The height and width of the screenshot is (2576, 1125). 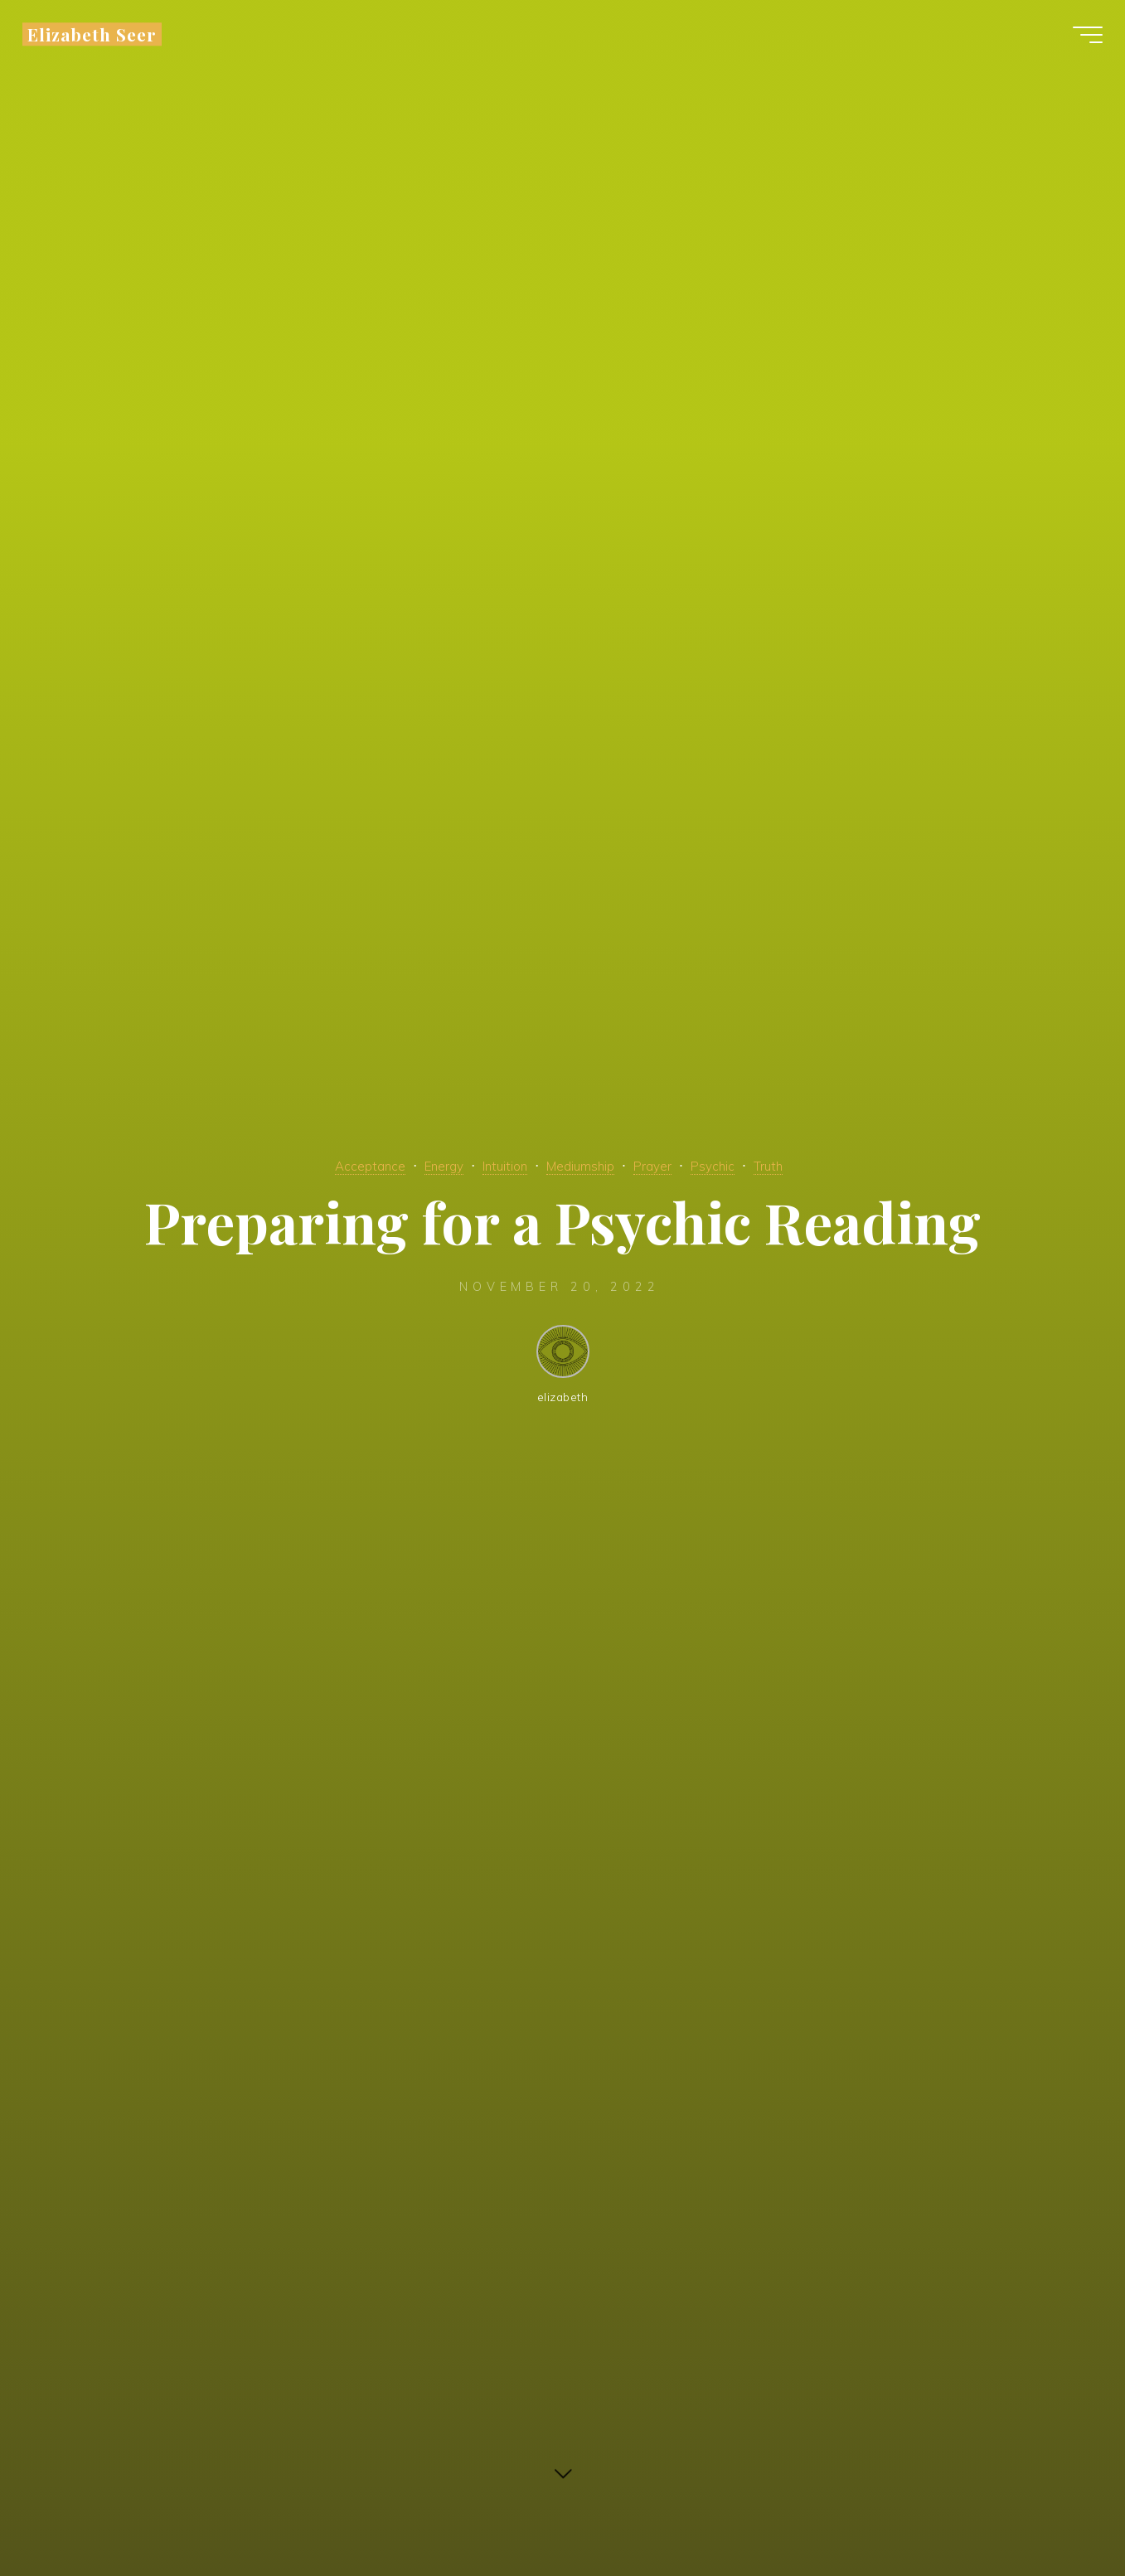 I want to click on Elizabeth Seer, so click(x=103, y=39).